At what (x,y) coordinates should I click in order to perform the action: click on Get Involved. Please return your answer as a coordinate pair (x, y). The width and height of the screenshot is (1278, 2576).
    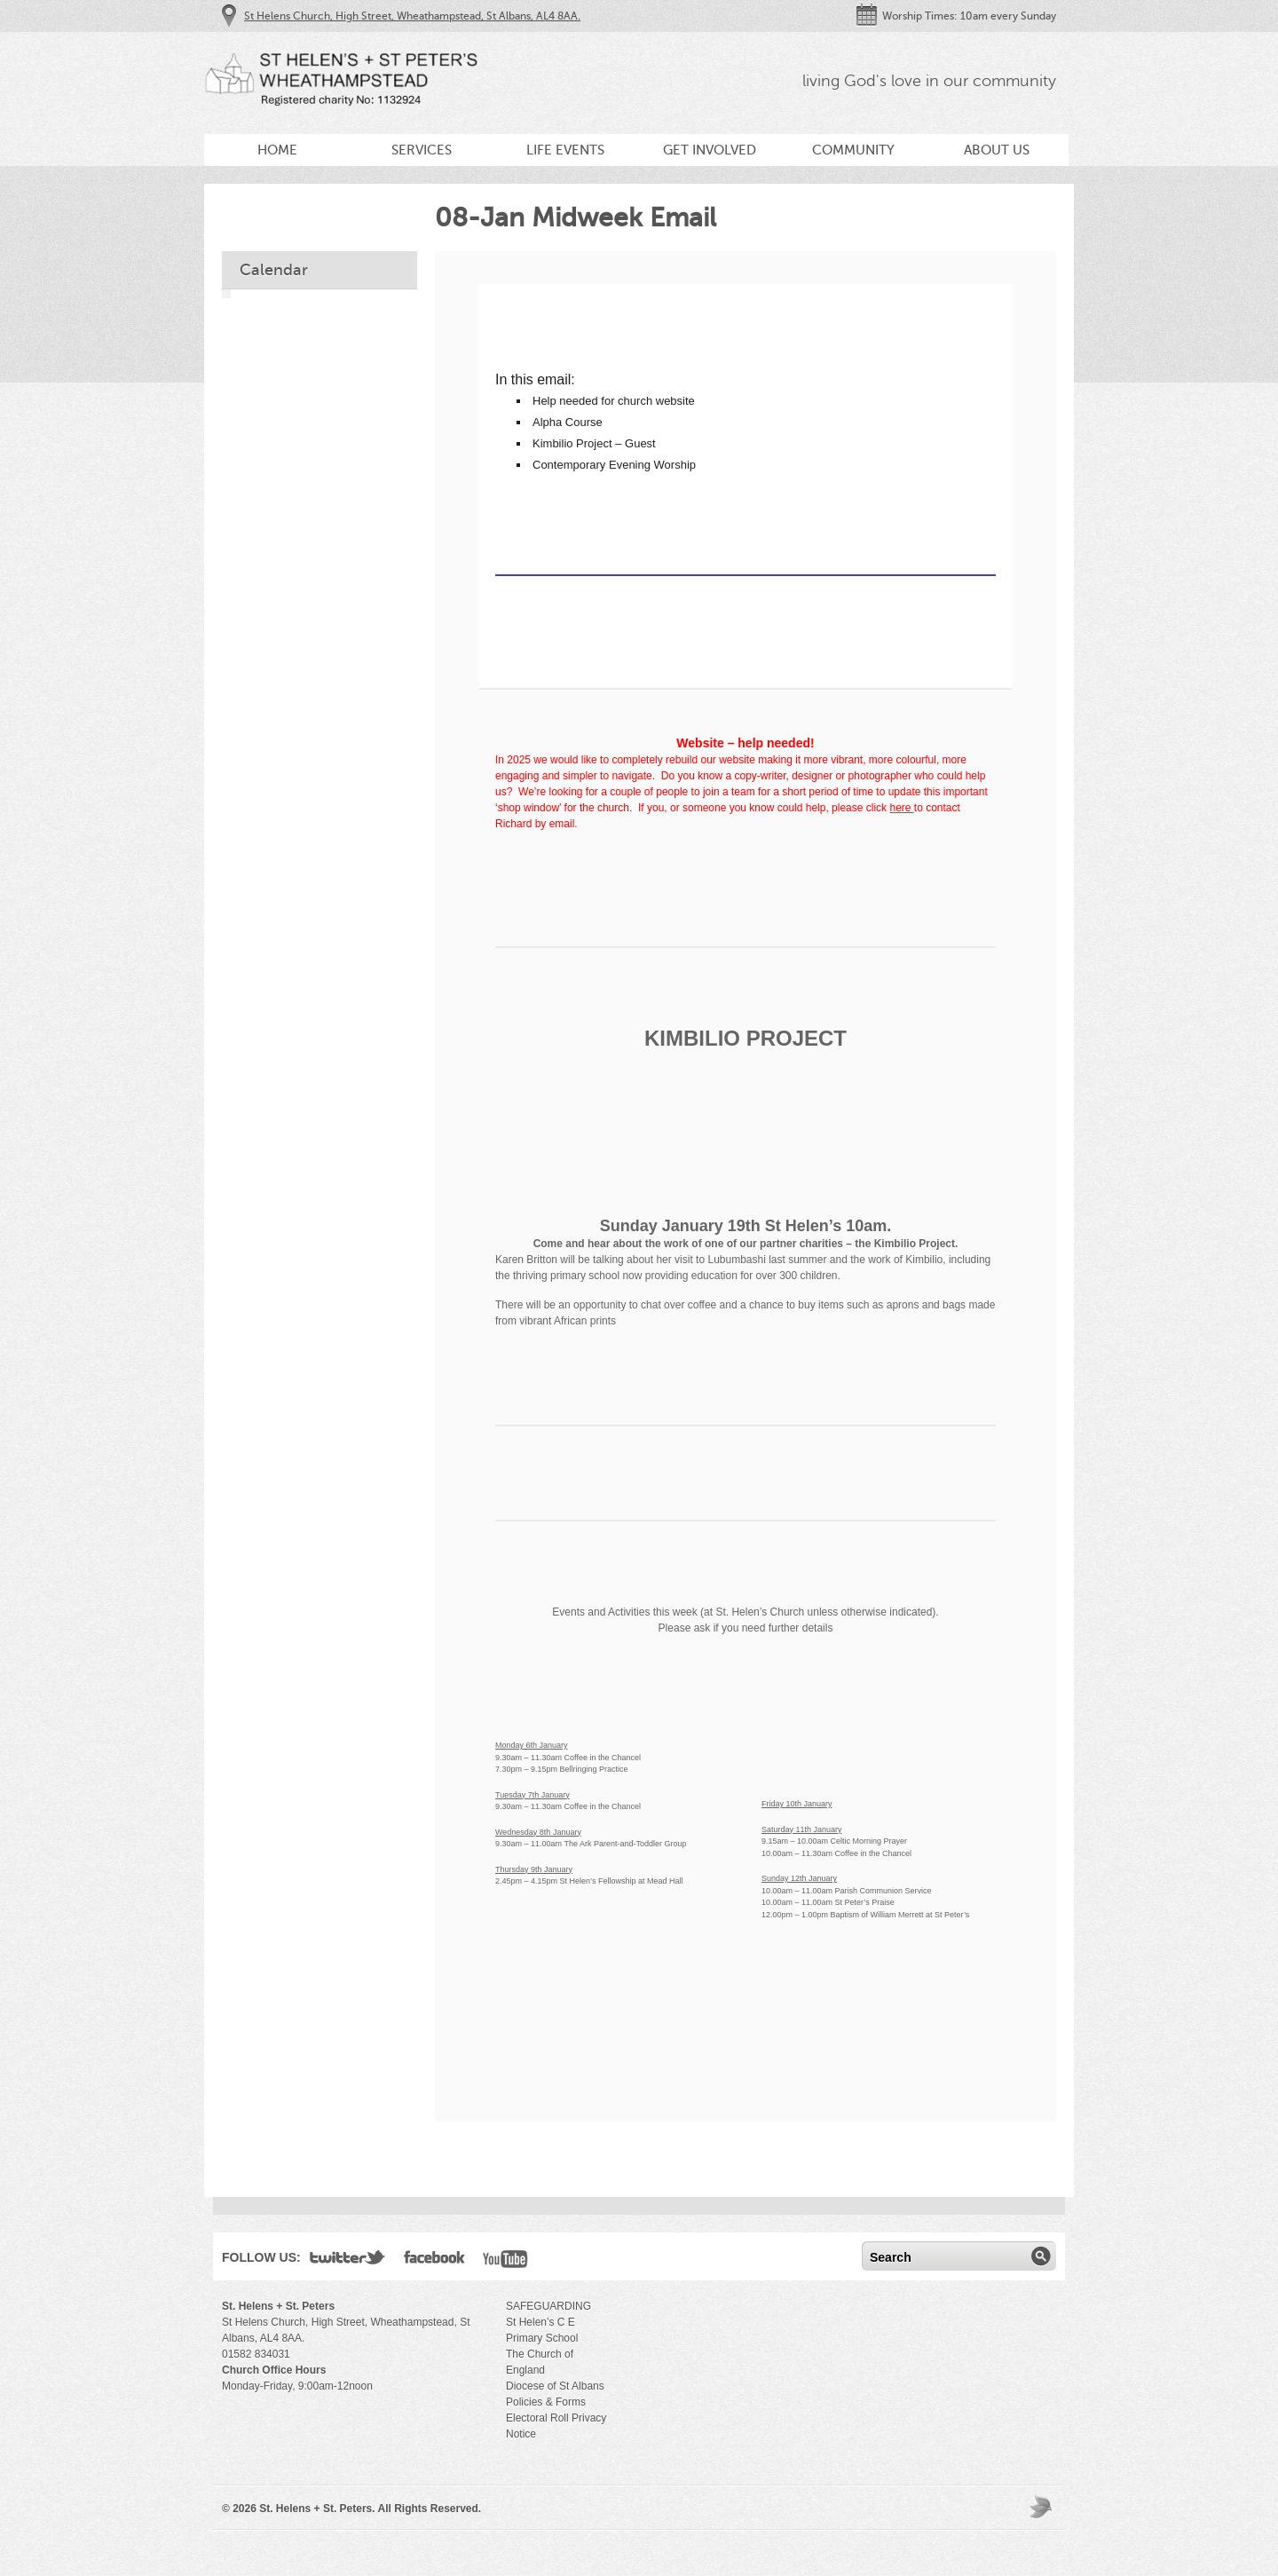
    Looking at the image, I should click on (709, 150).